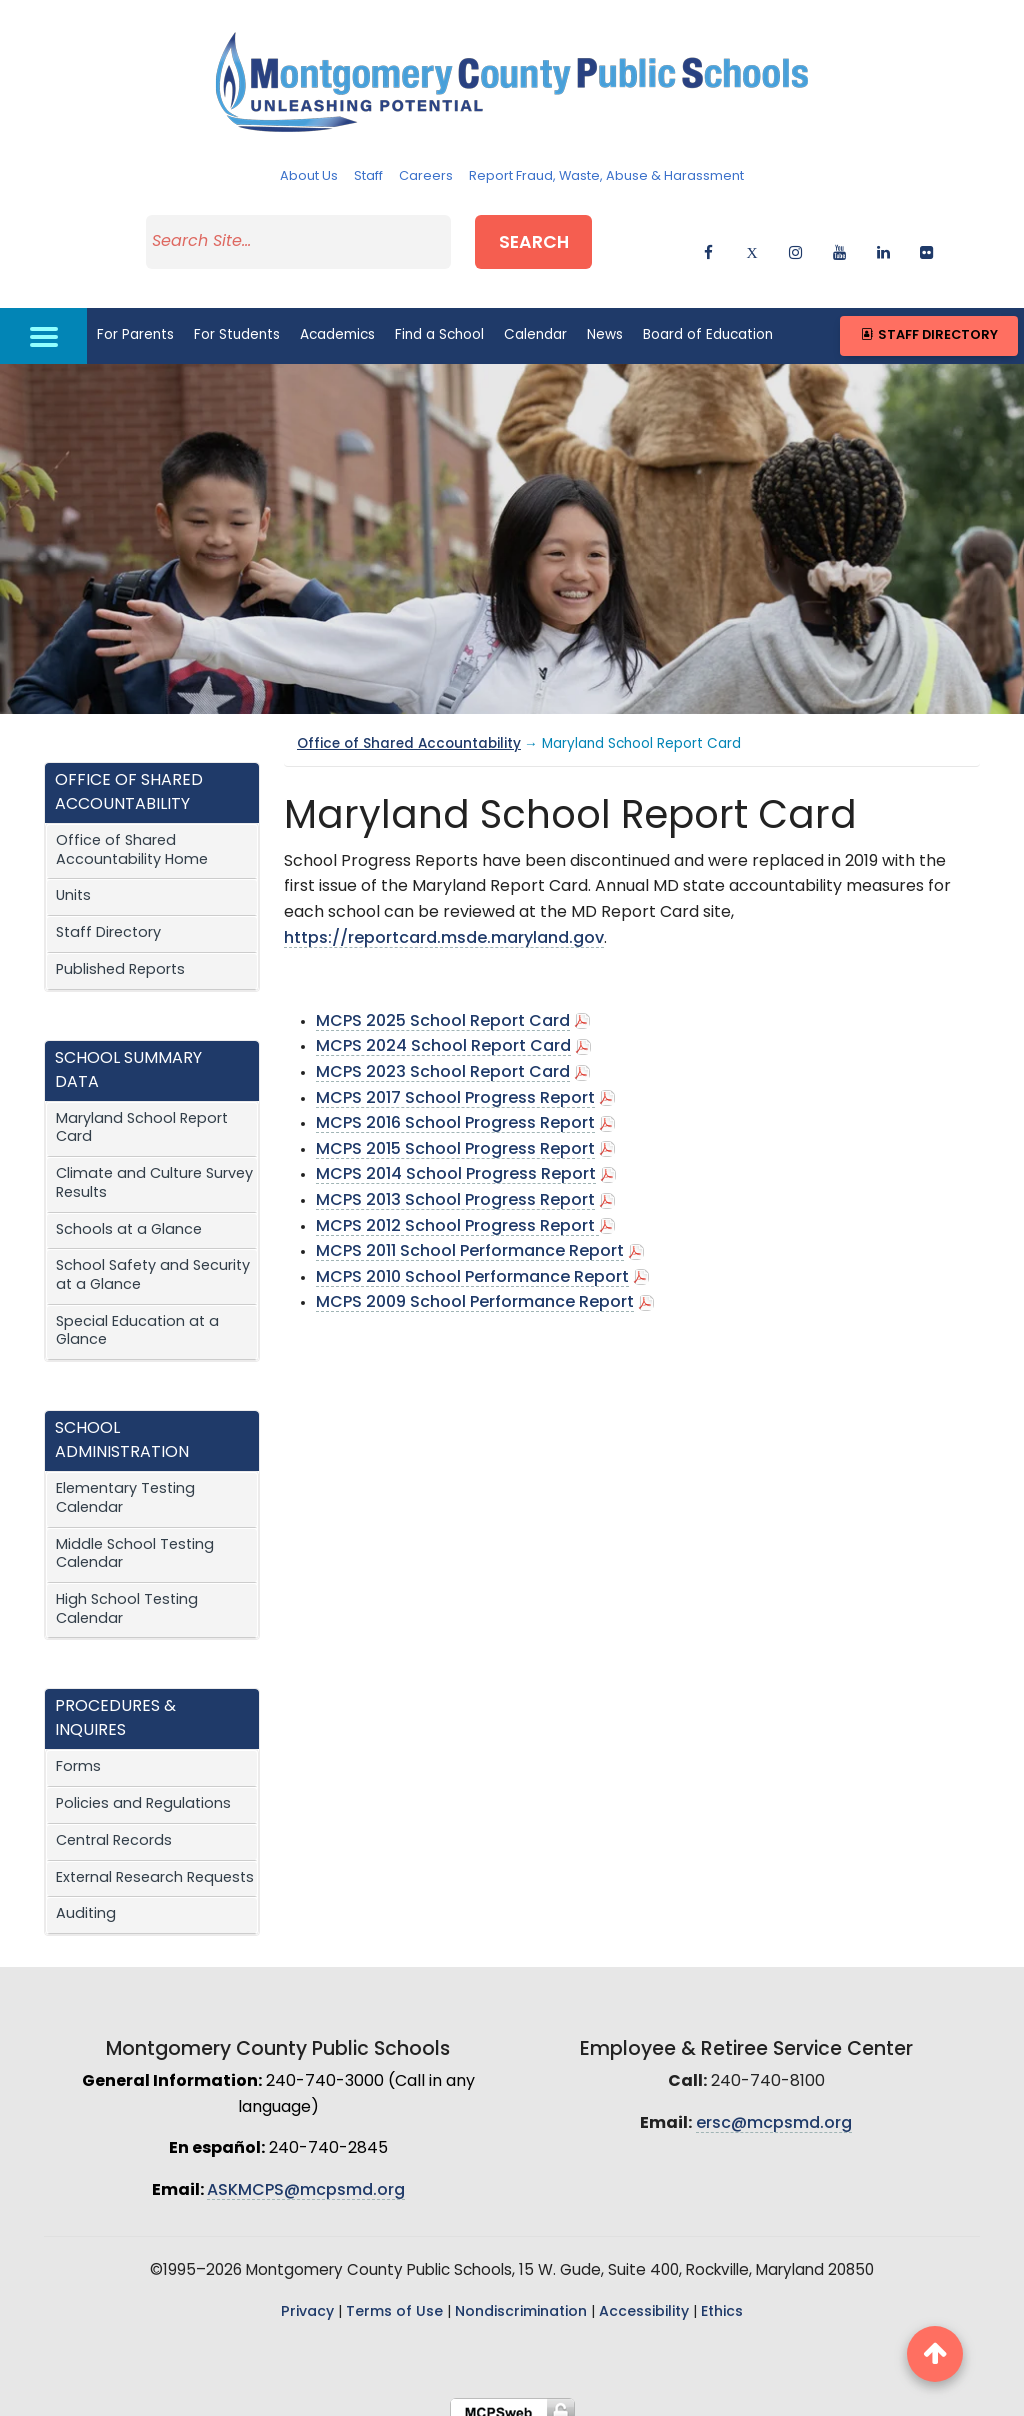  I want to click on Special Education at a Glance, so click(137, 1318).